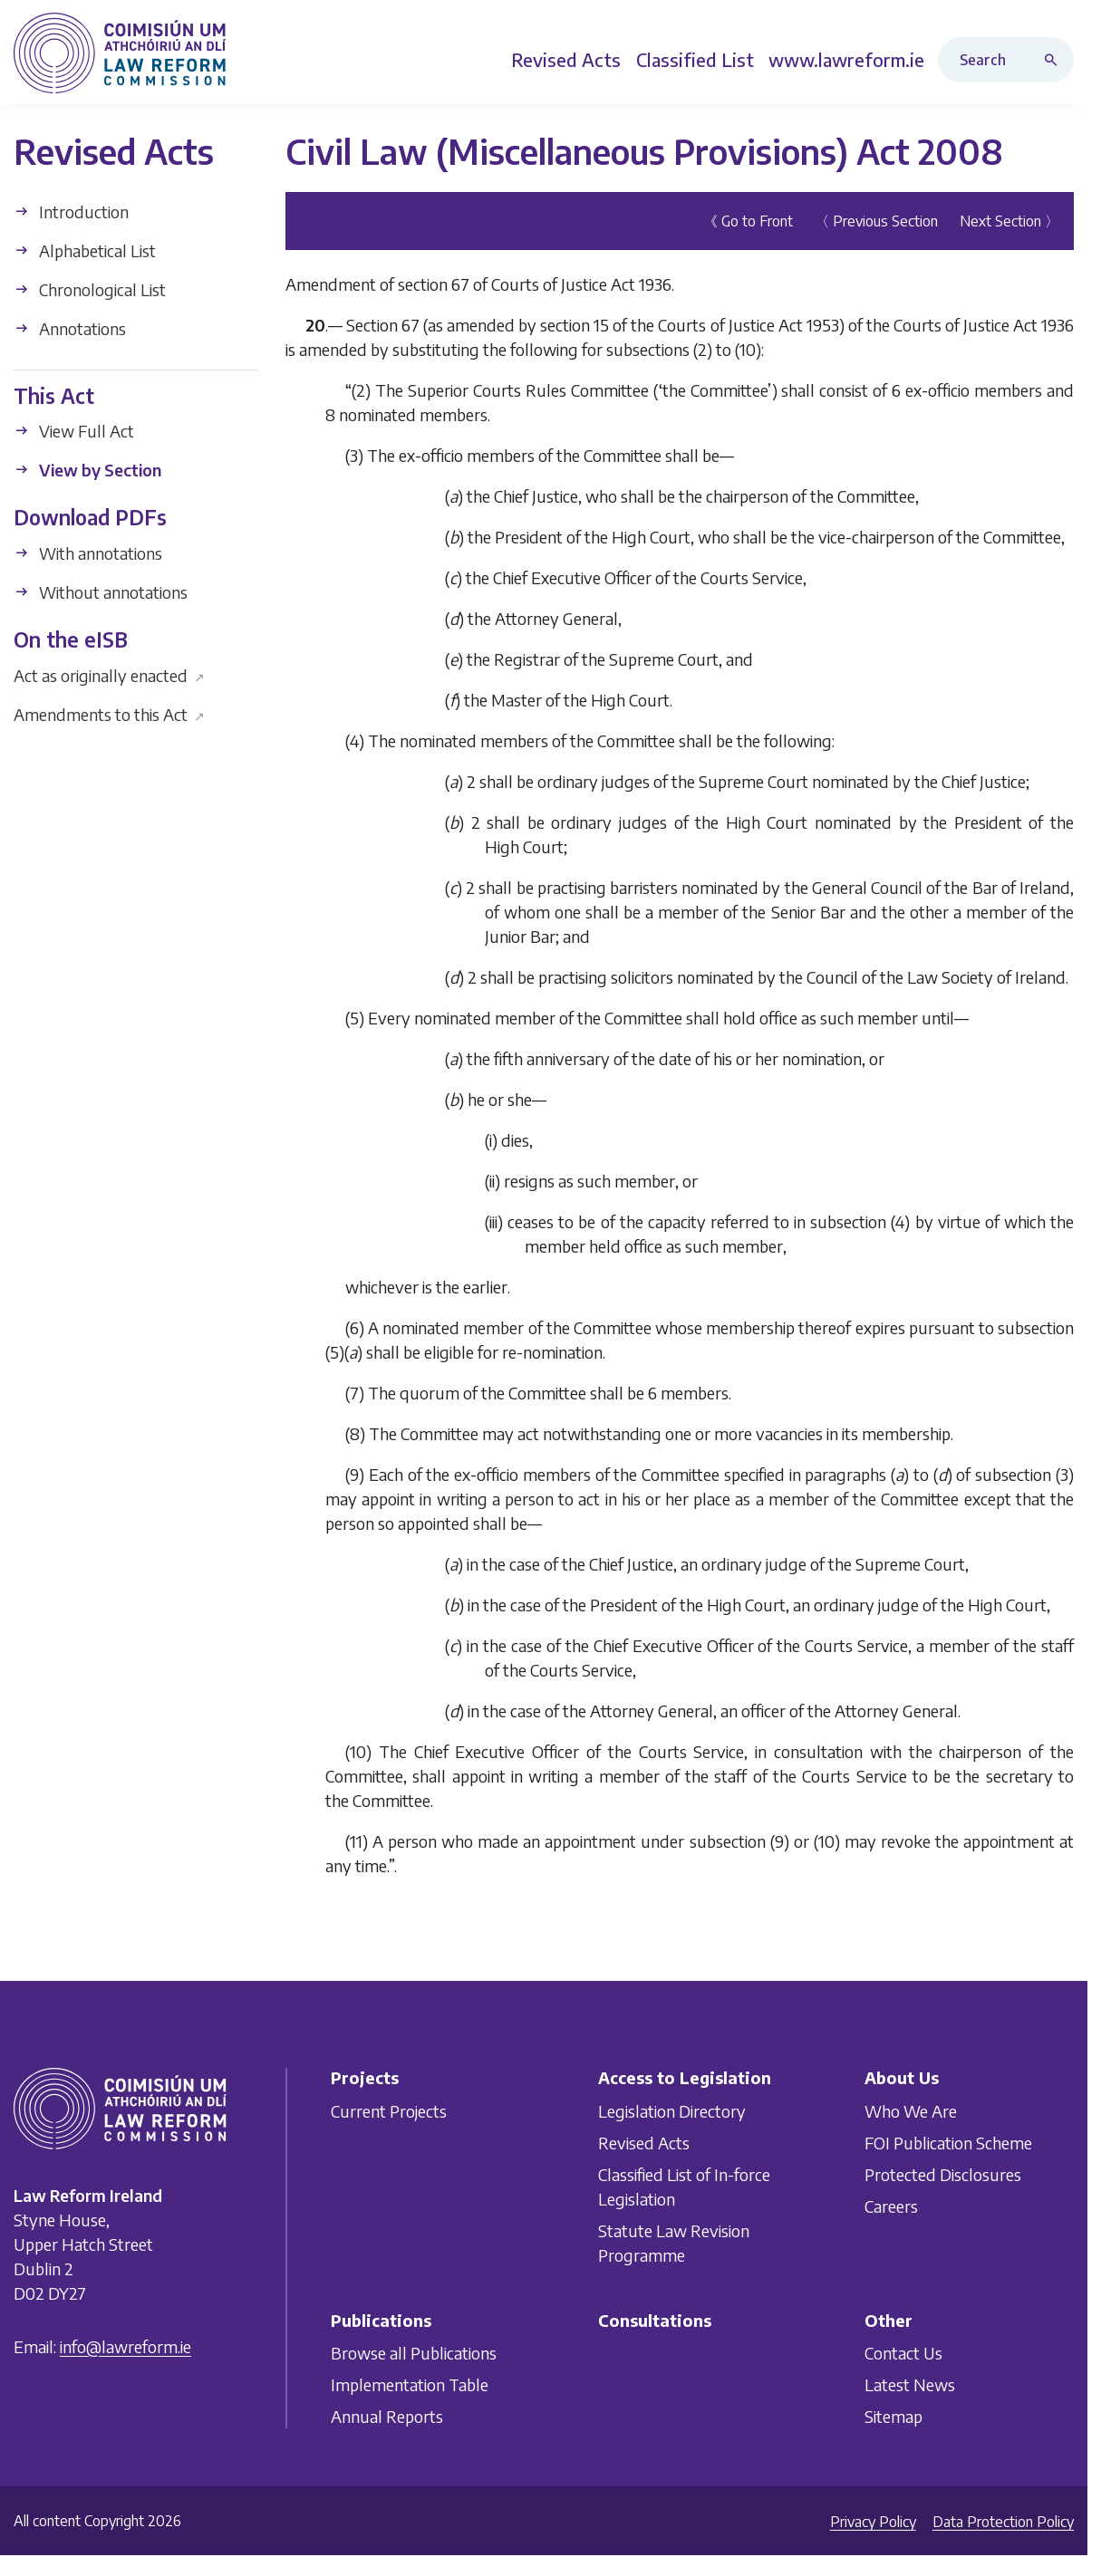 This screenshot has width=1101, height=2576. What do you see at coordinates (942, 2173) in the screenshot?
I see `Protected Disclosures` at bounding box center [942, 2173].